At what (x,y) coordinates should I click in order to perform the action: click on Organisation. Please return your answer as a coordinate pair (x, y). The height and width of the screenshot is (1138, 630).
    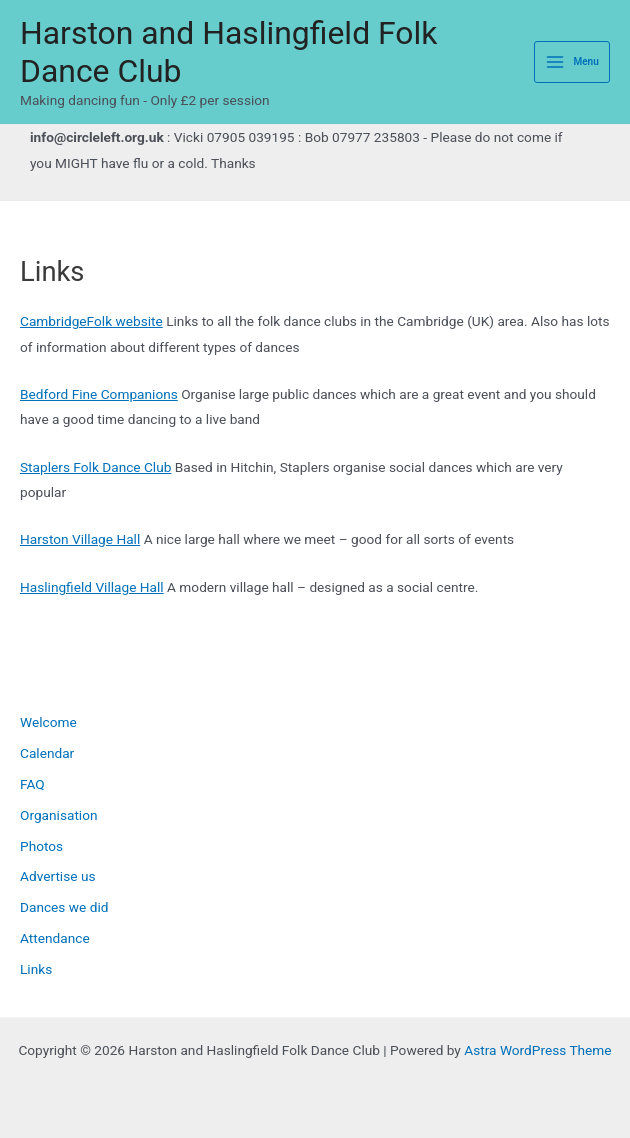
    Looking at the image, I should click on (59, 815).